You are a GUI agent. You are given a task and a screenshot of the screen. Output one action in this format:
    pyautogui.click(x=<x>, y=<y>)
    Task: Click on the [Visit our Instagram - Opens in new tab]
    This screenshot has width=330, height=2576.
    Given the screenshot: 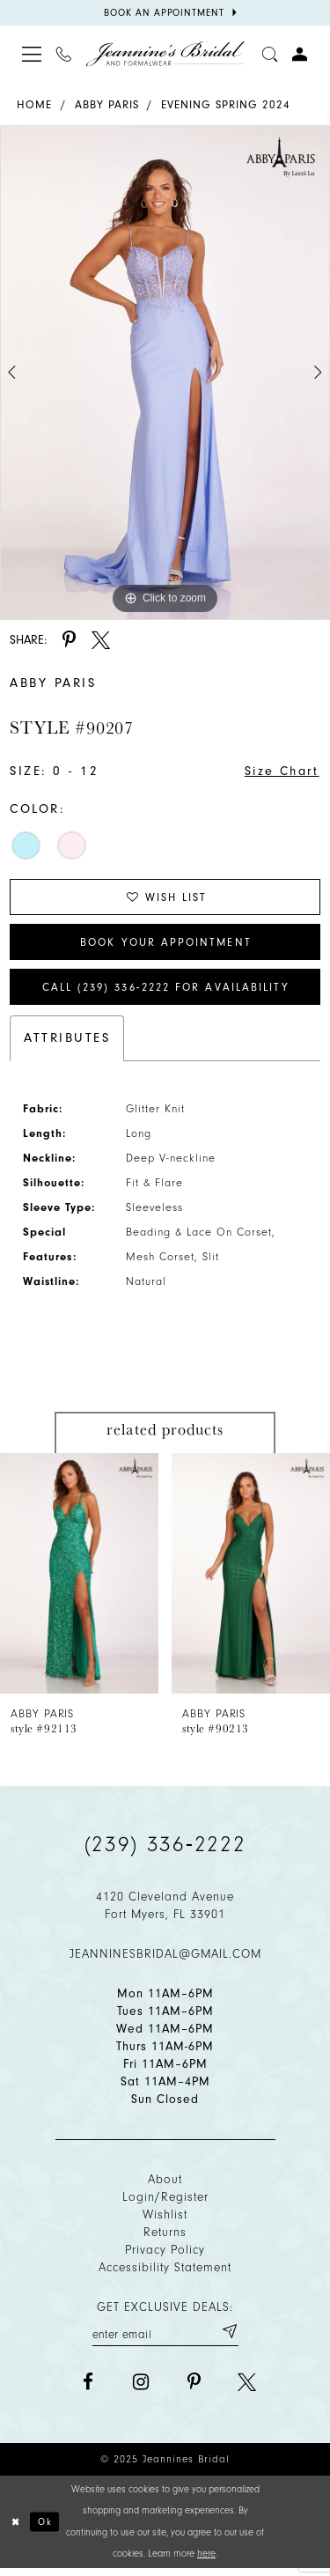 What is the action you would take?
    pyautogui.click(x=141, y=2389)
    